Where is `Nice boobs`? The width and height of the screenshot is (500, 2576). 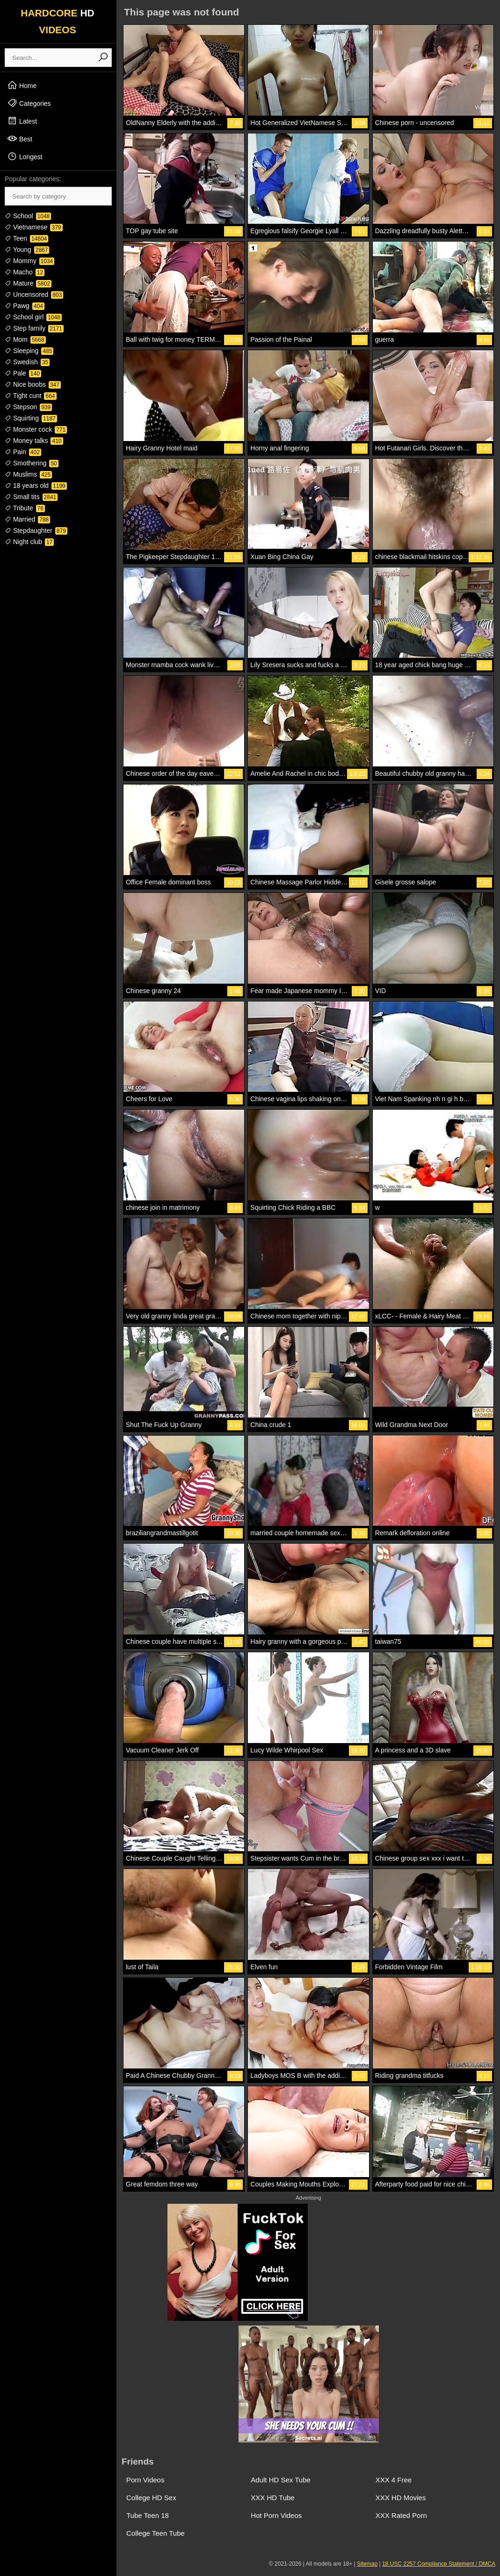
Nice boobs is located at coordinates (33, 384).